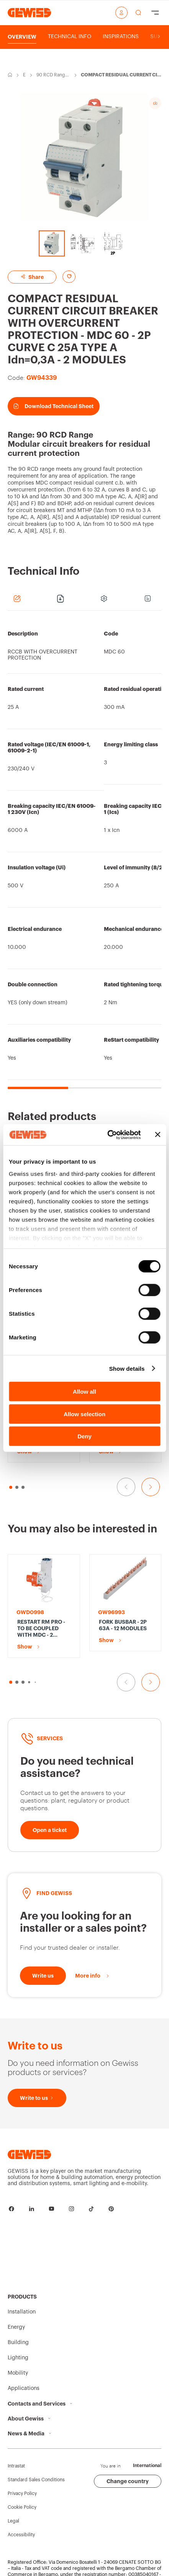 The width and height of the screenshot is (169, 2576). Describe the element at coordinates (138, 12) in the screenshot. I see `[perform a search]` at that location.